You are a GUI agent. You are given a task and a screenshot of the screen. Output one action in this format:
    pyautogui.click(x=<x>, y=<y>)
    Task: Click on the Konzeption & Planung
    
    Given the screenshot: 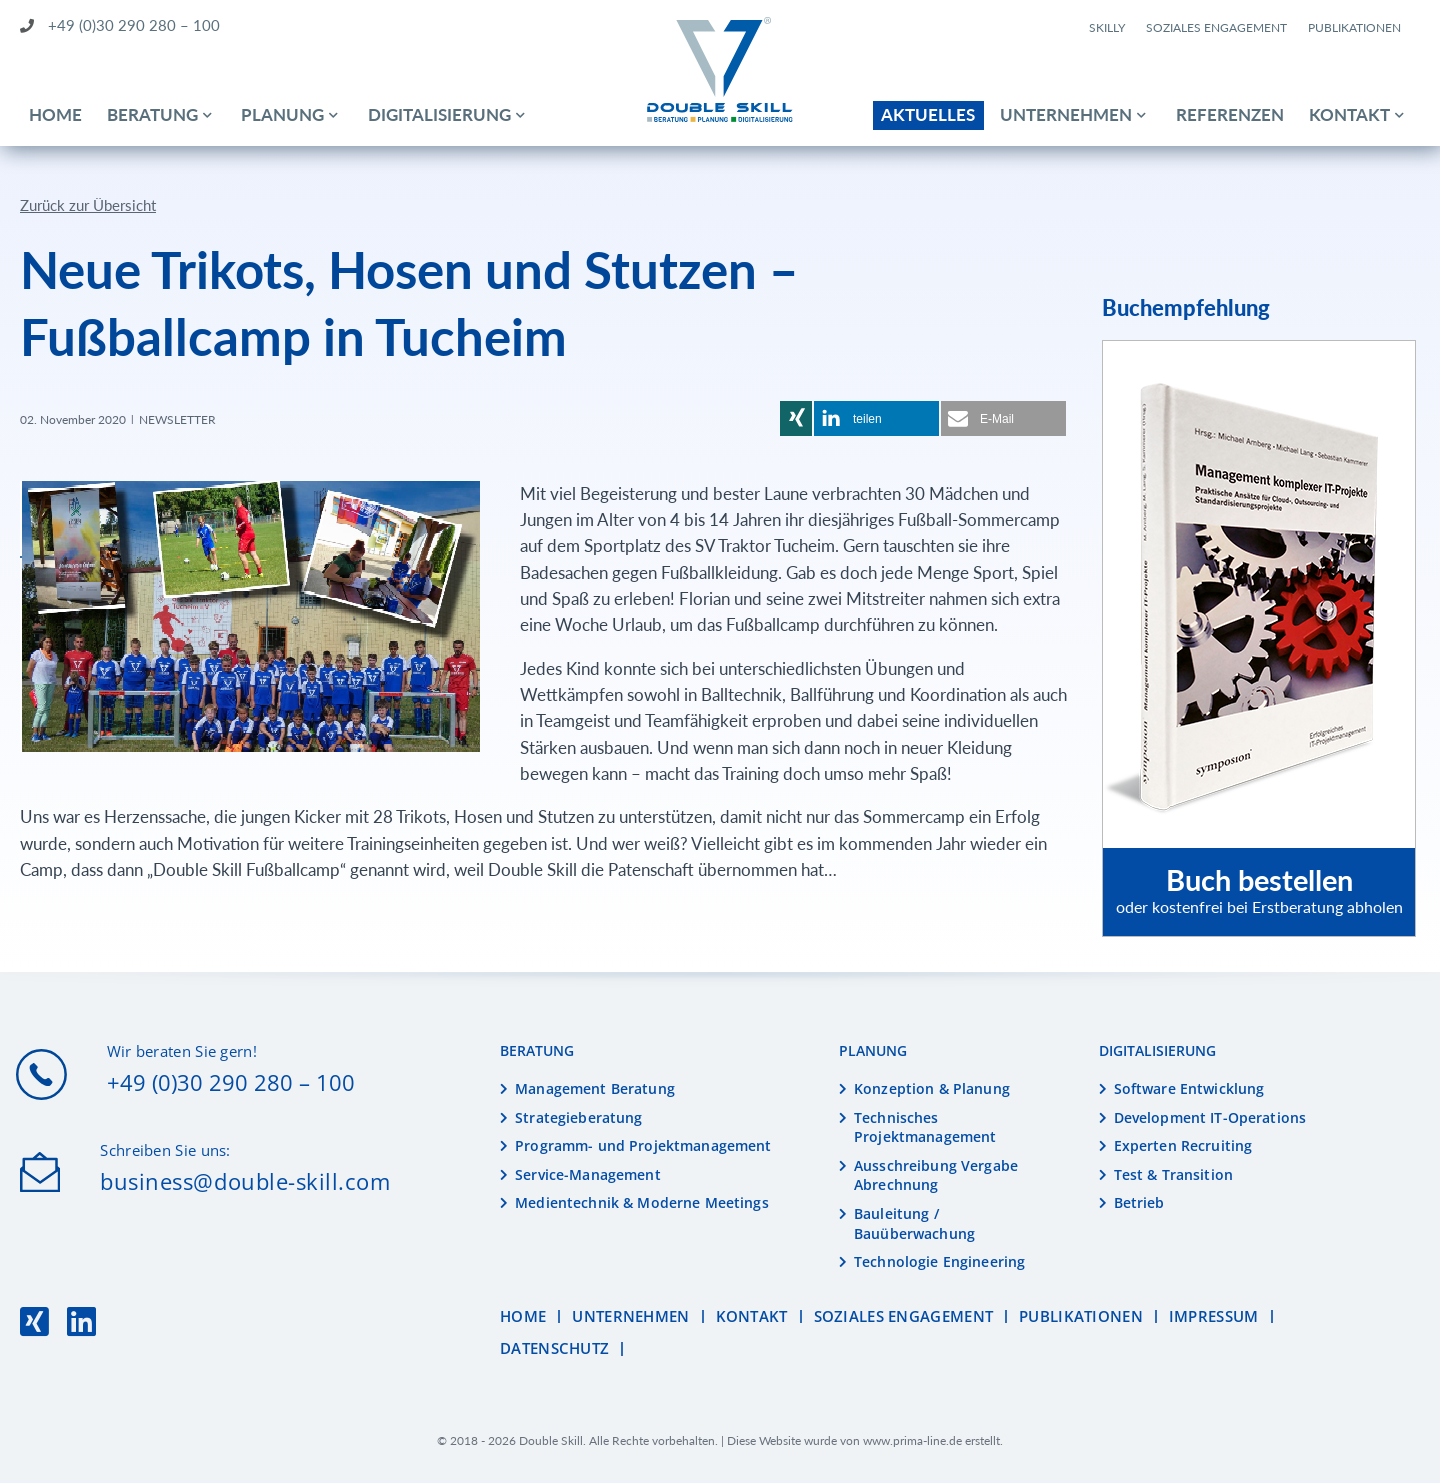 What is the action you would take?
    pyautogui.click(x=932, y=1090)
    